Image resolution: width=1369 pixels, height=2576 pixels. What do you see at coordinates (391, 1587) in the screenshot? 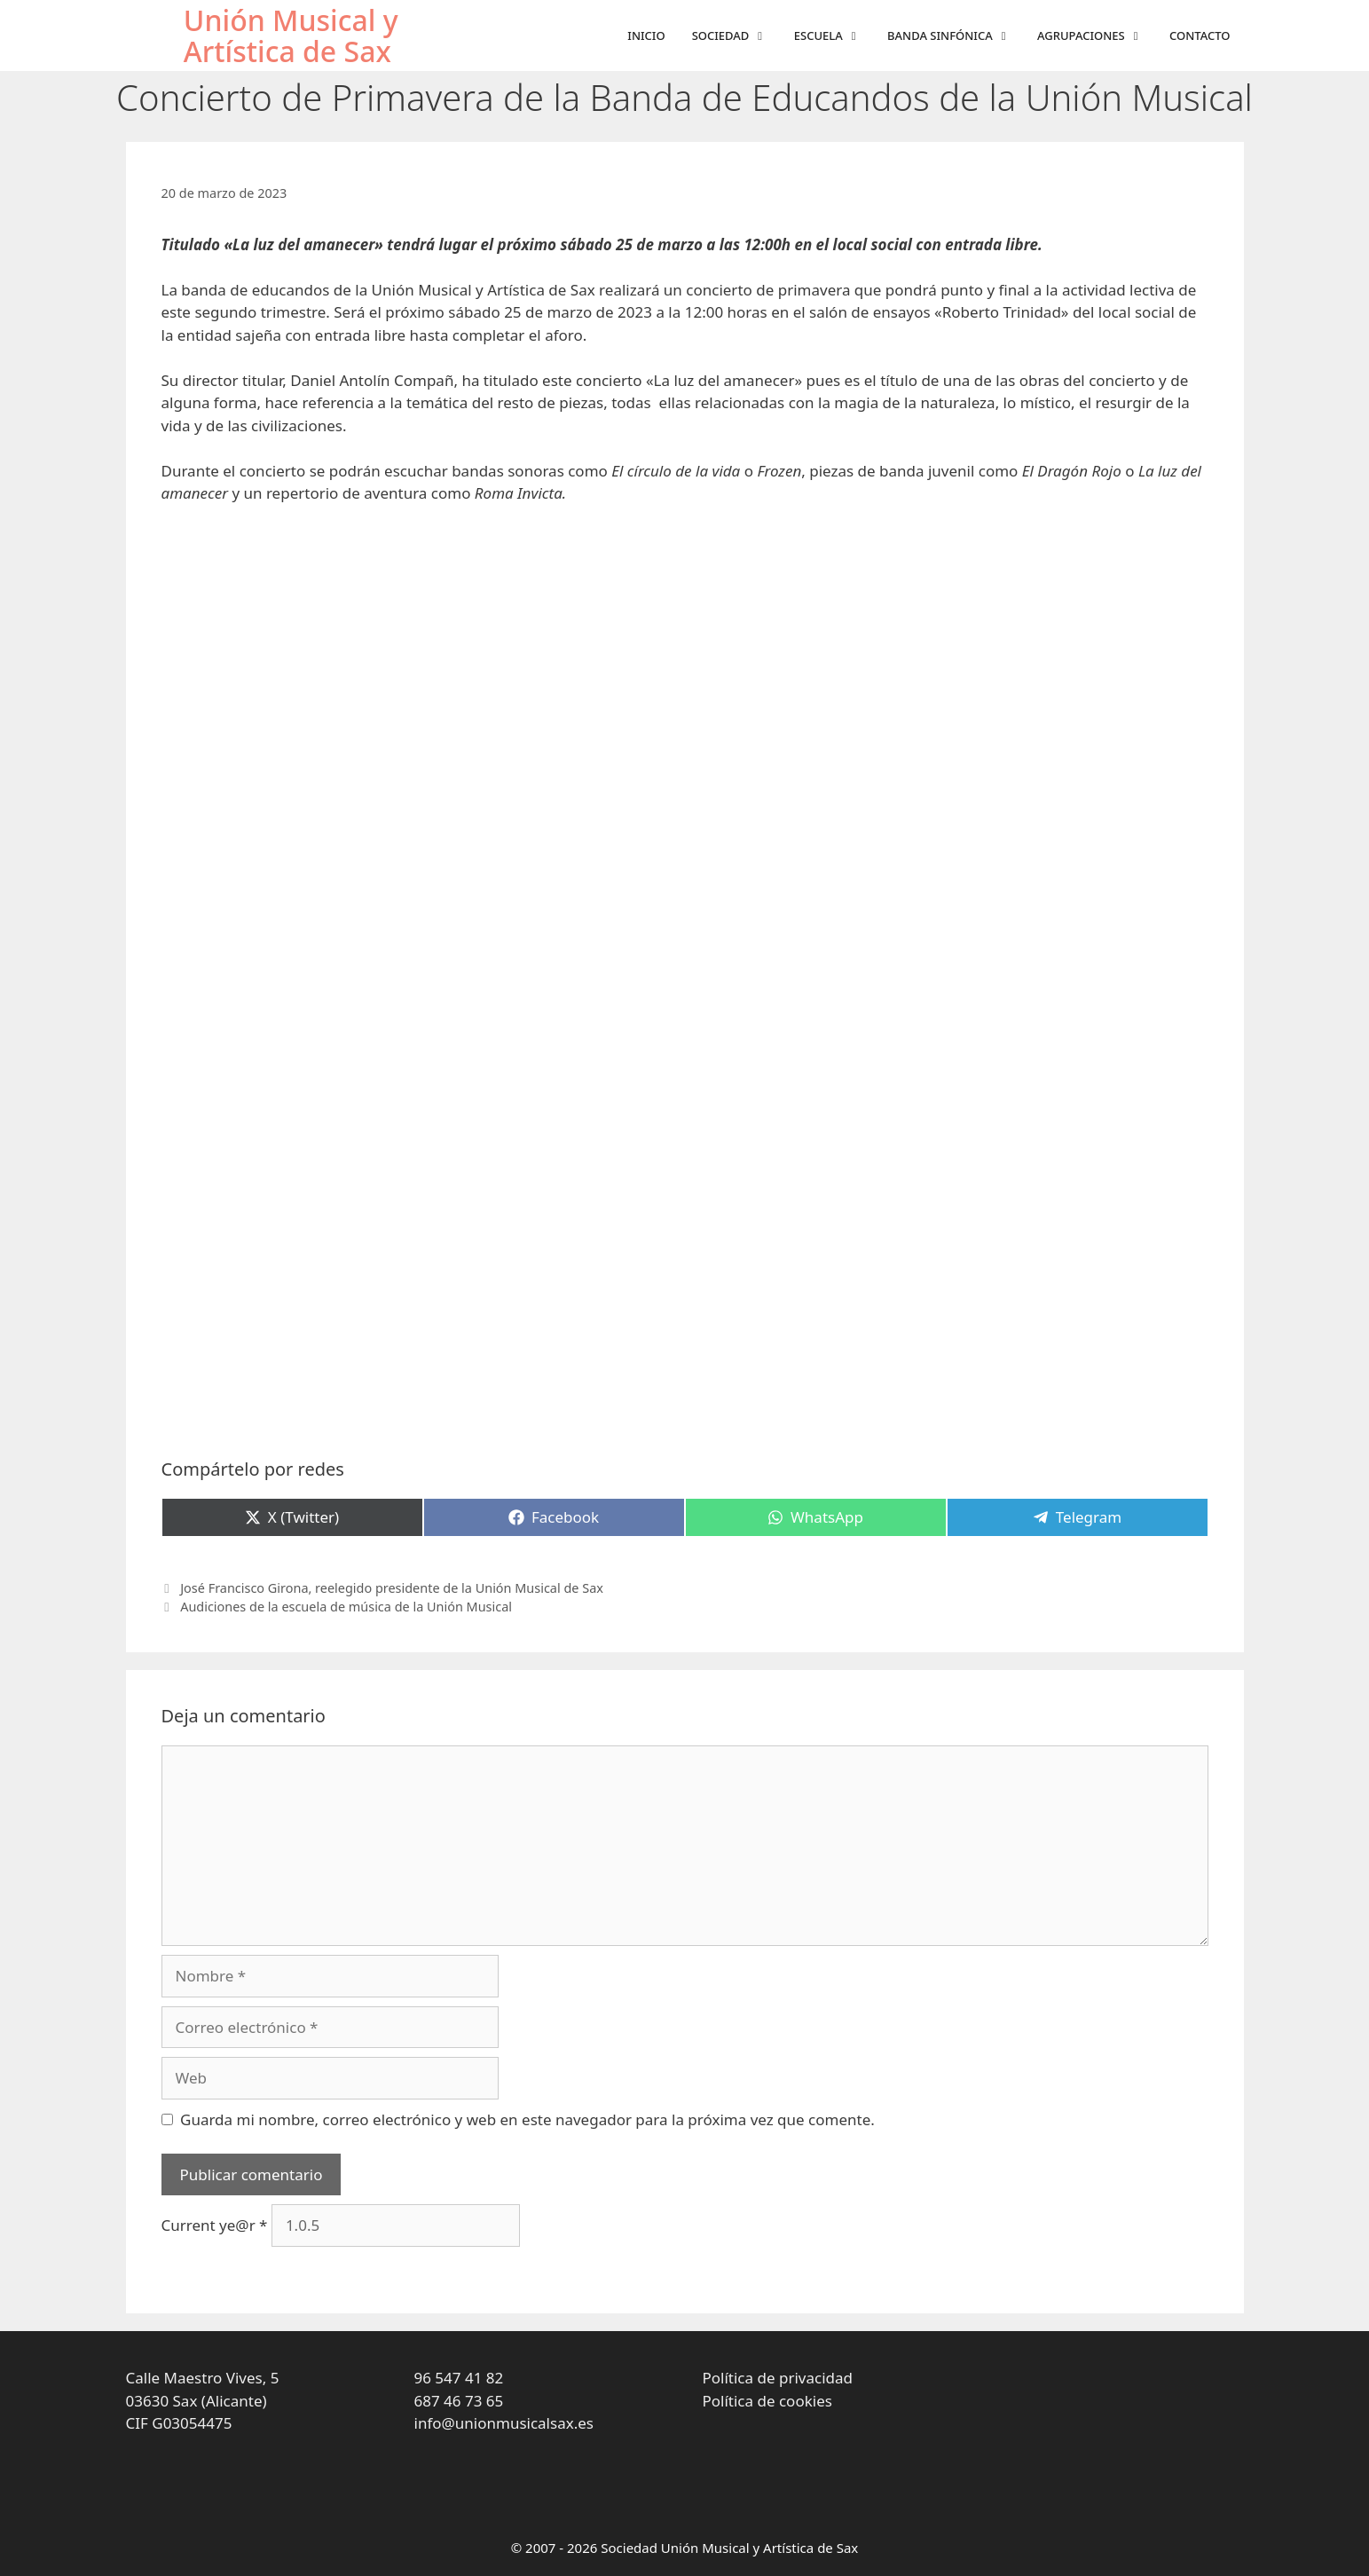
I see `José Francisco Girona, reelegido presidente de la Unión Musical de Sax` at bounding box center [391, 1587].